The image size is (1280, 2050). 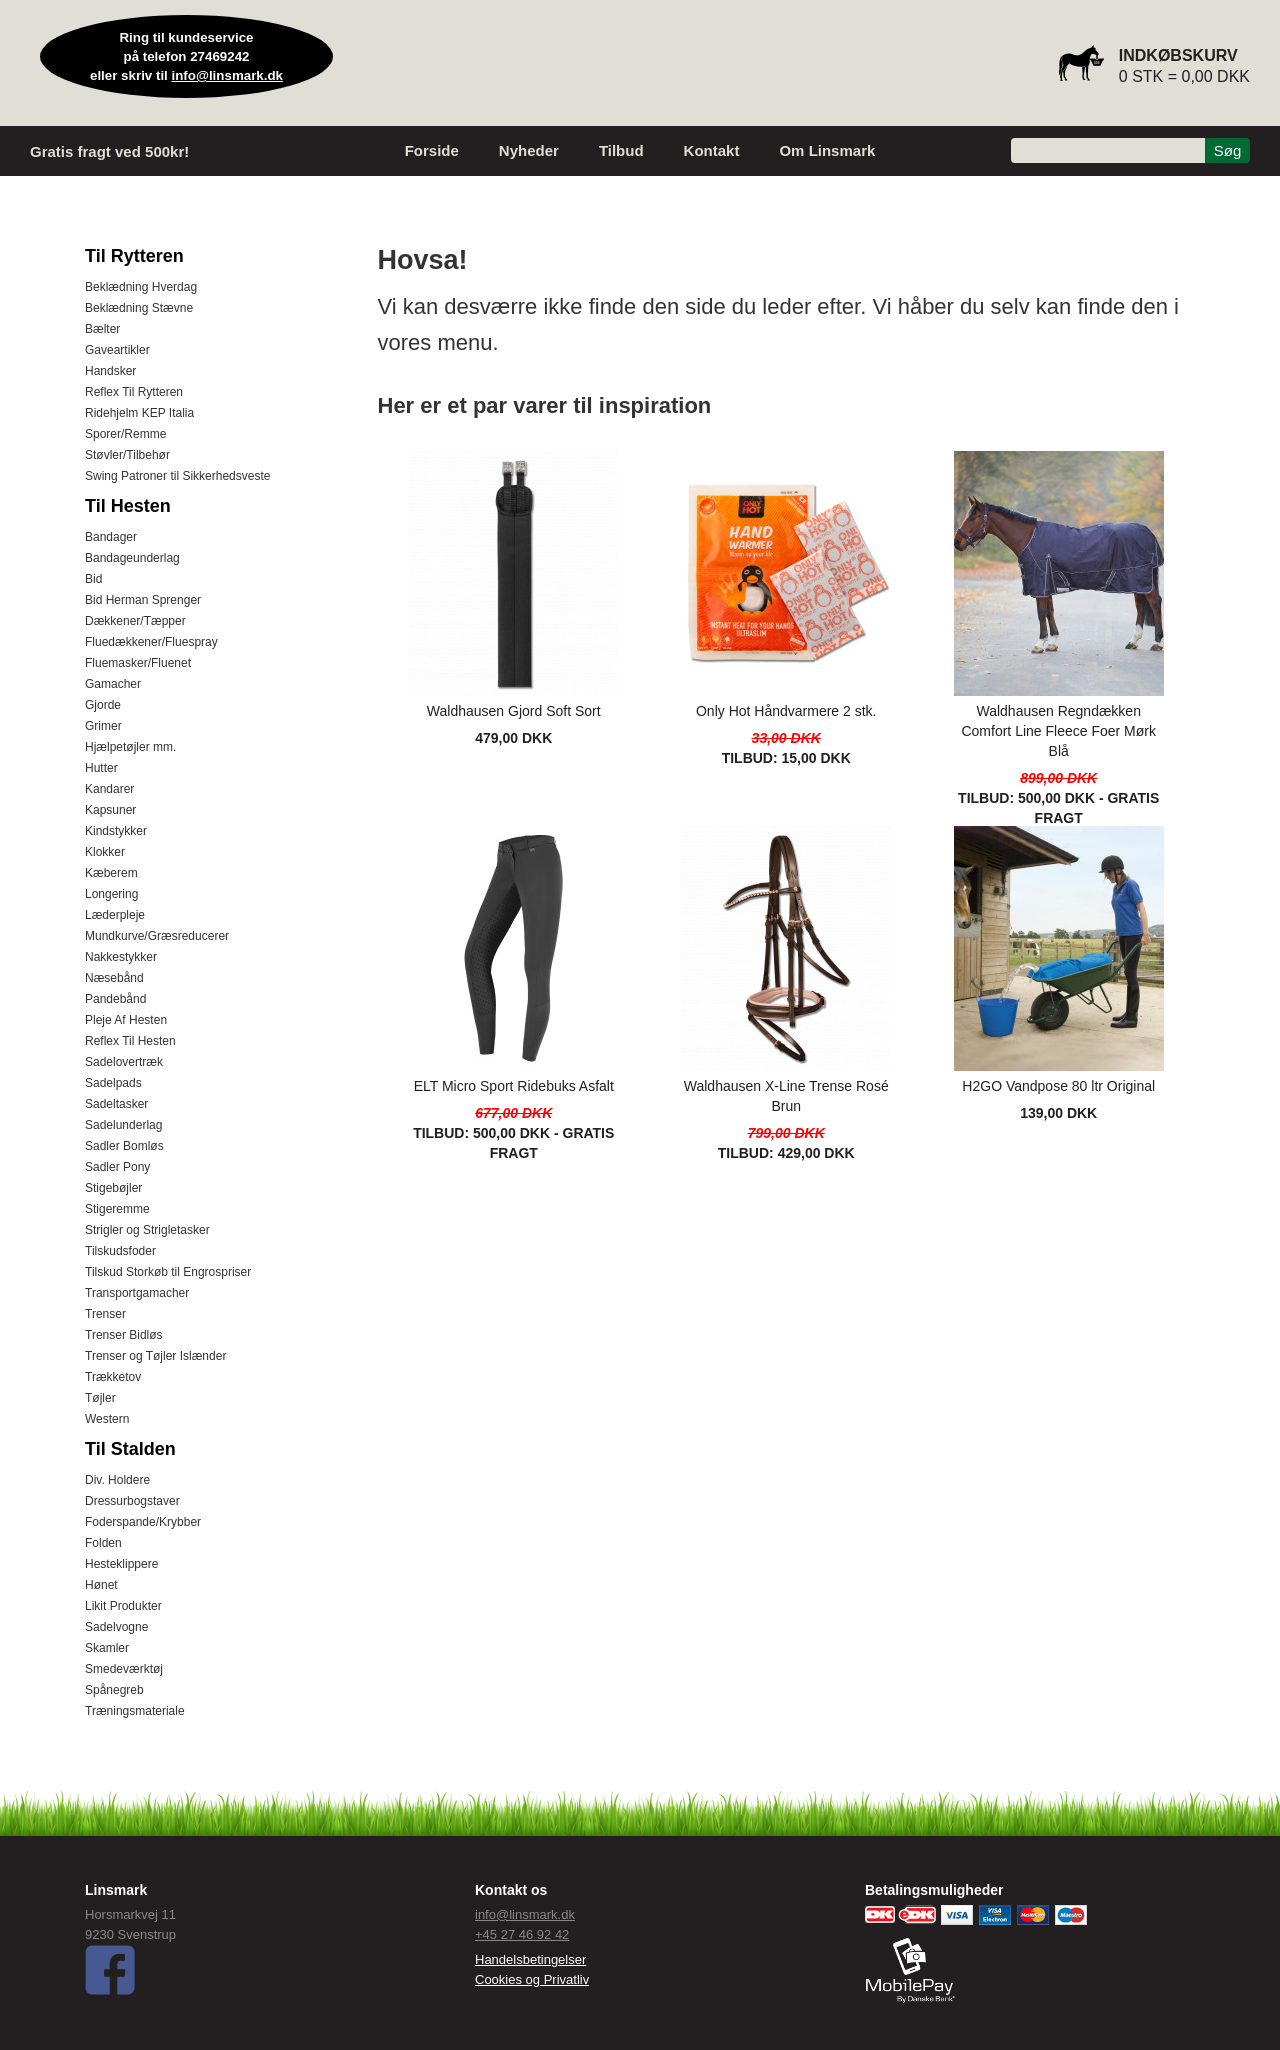 I want to click on Sadelovertræk, so click(x=124, y=1062).